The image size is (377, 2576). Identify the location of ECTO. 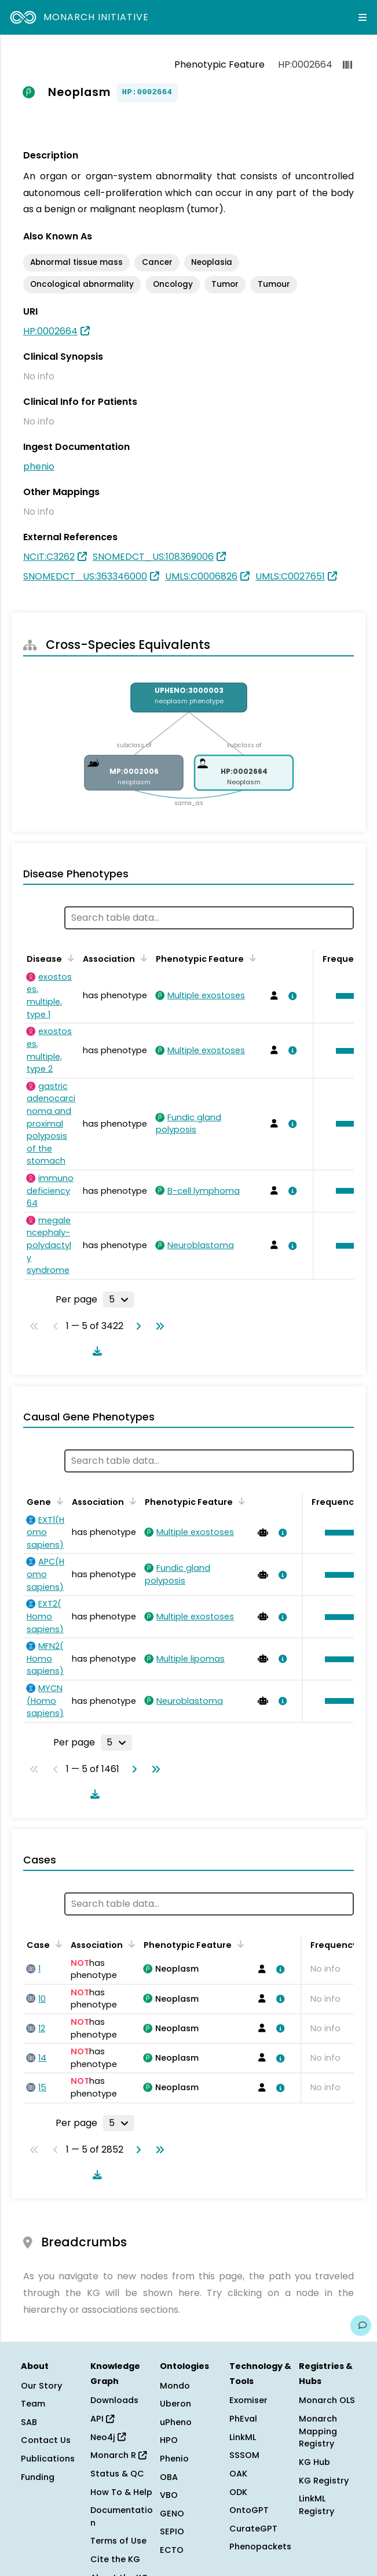
(172, 2550).